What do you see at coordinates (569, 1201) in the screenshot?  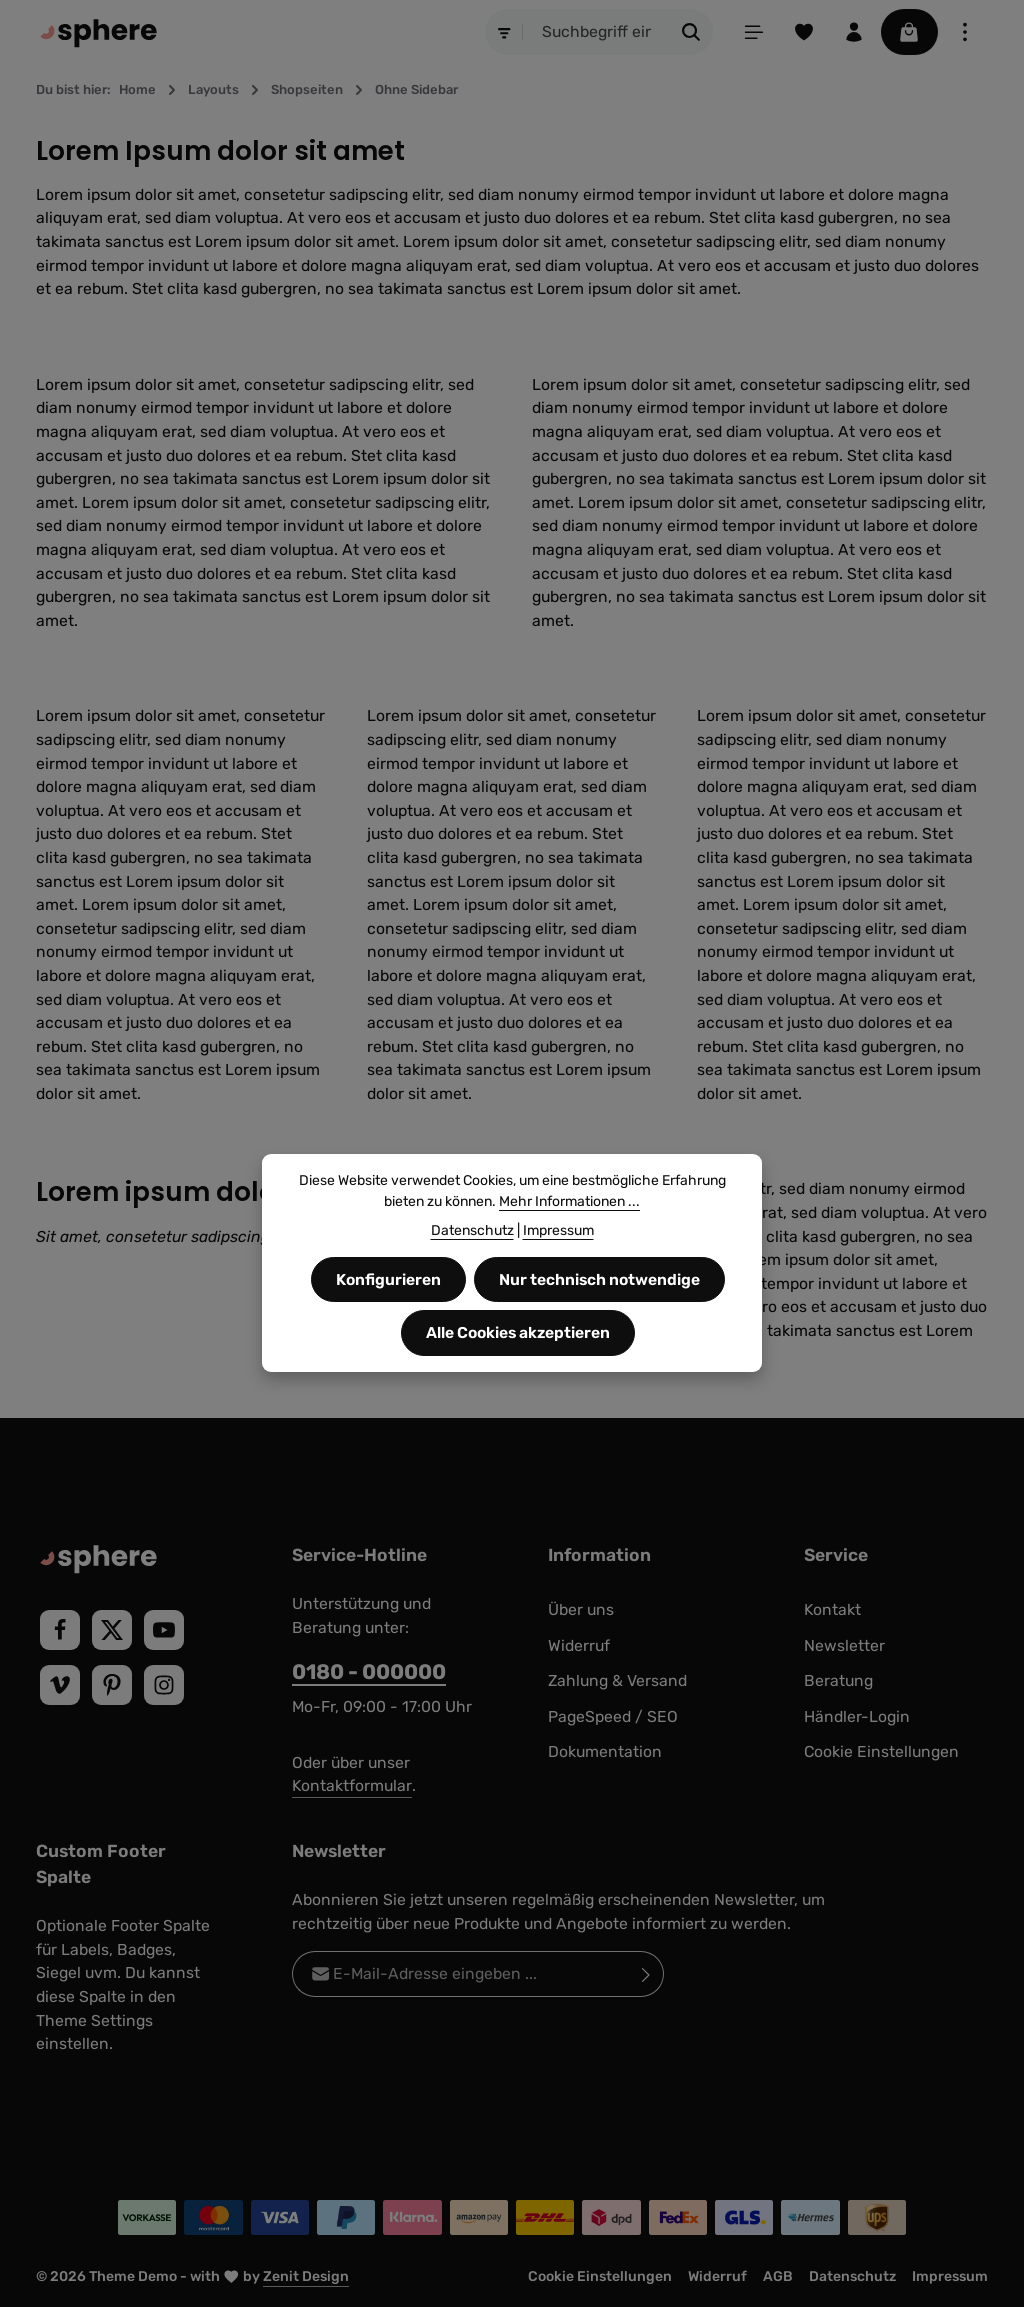 I see `Mehr Informationen ...` at bounding box center [569, 1201].